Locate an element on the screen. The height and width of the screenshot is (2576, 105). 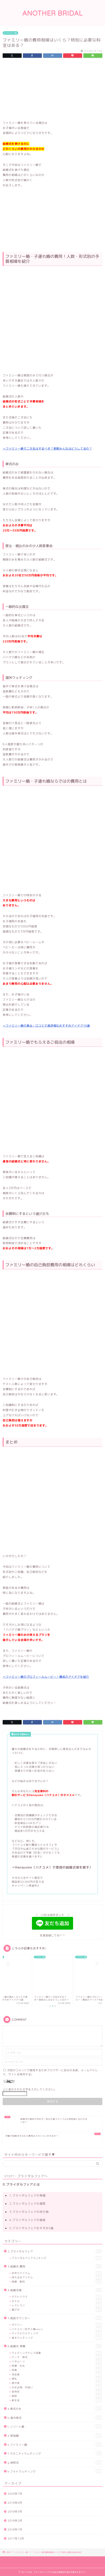
a.挙式のみ is located at coordinates (54, 2409).